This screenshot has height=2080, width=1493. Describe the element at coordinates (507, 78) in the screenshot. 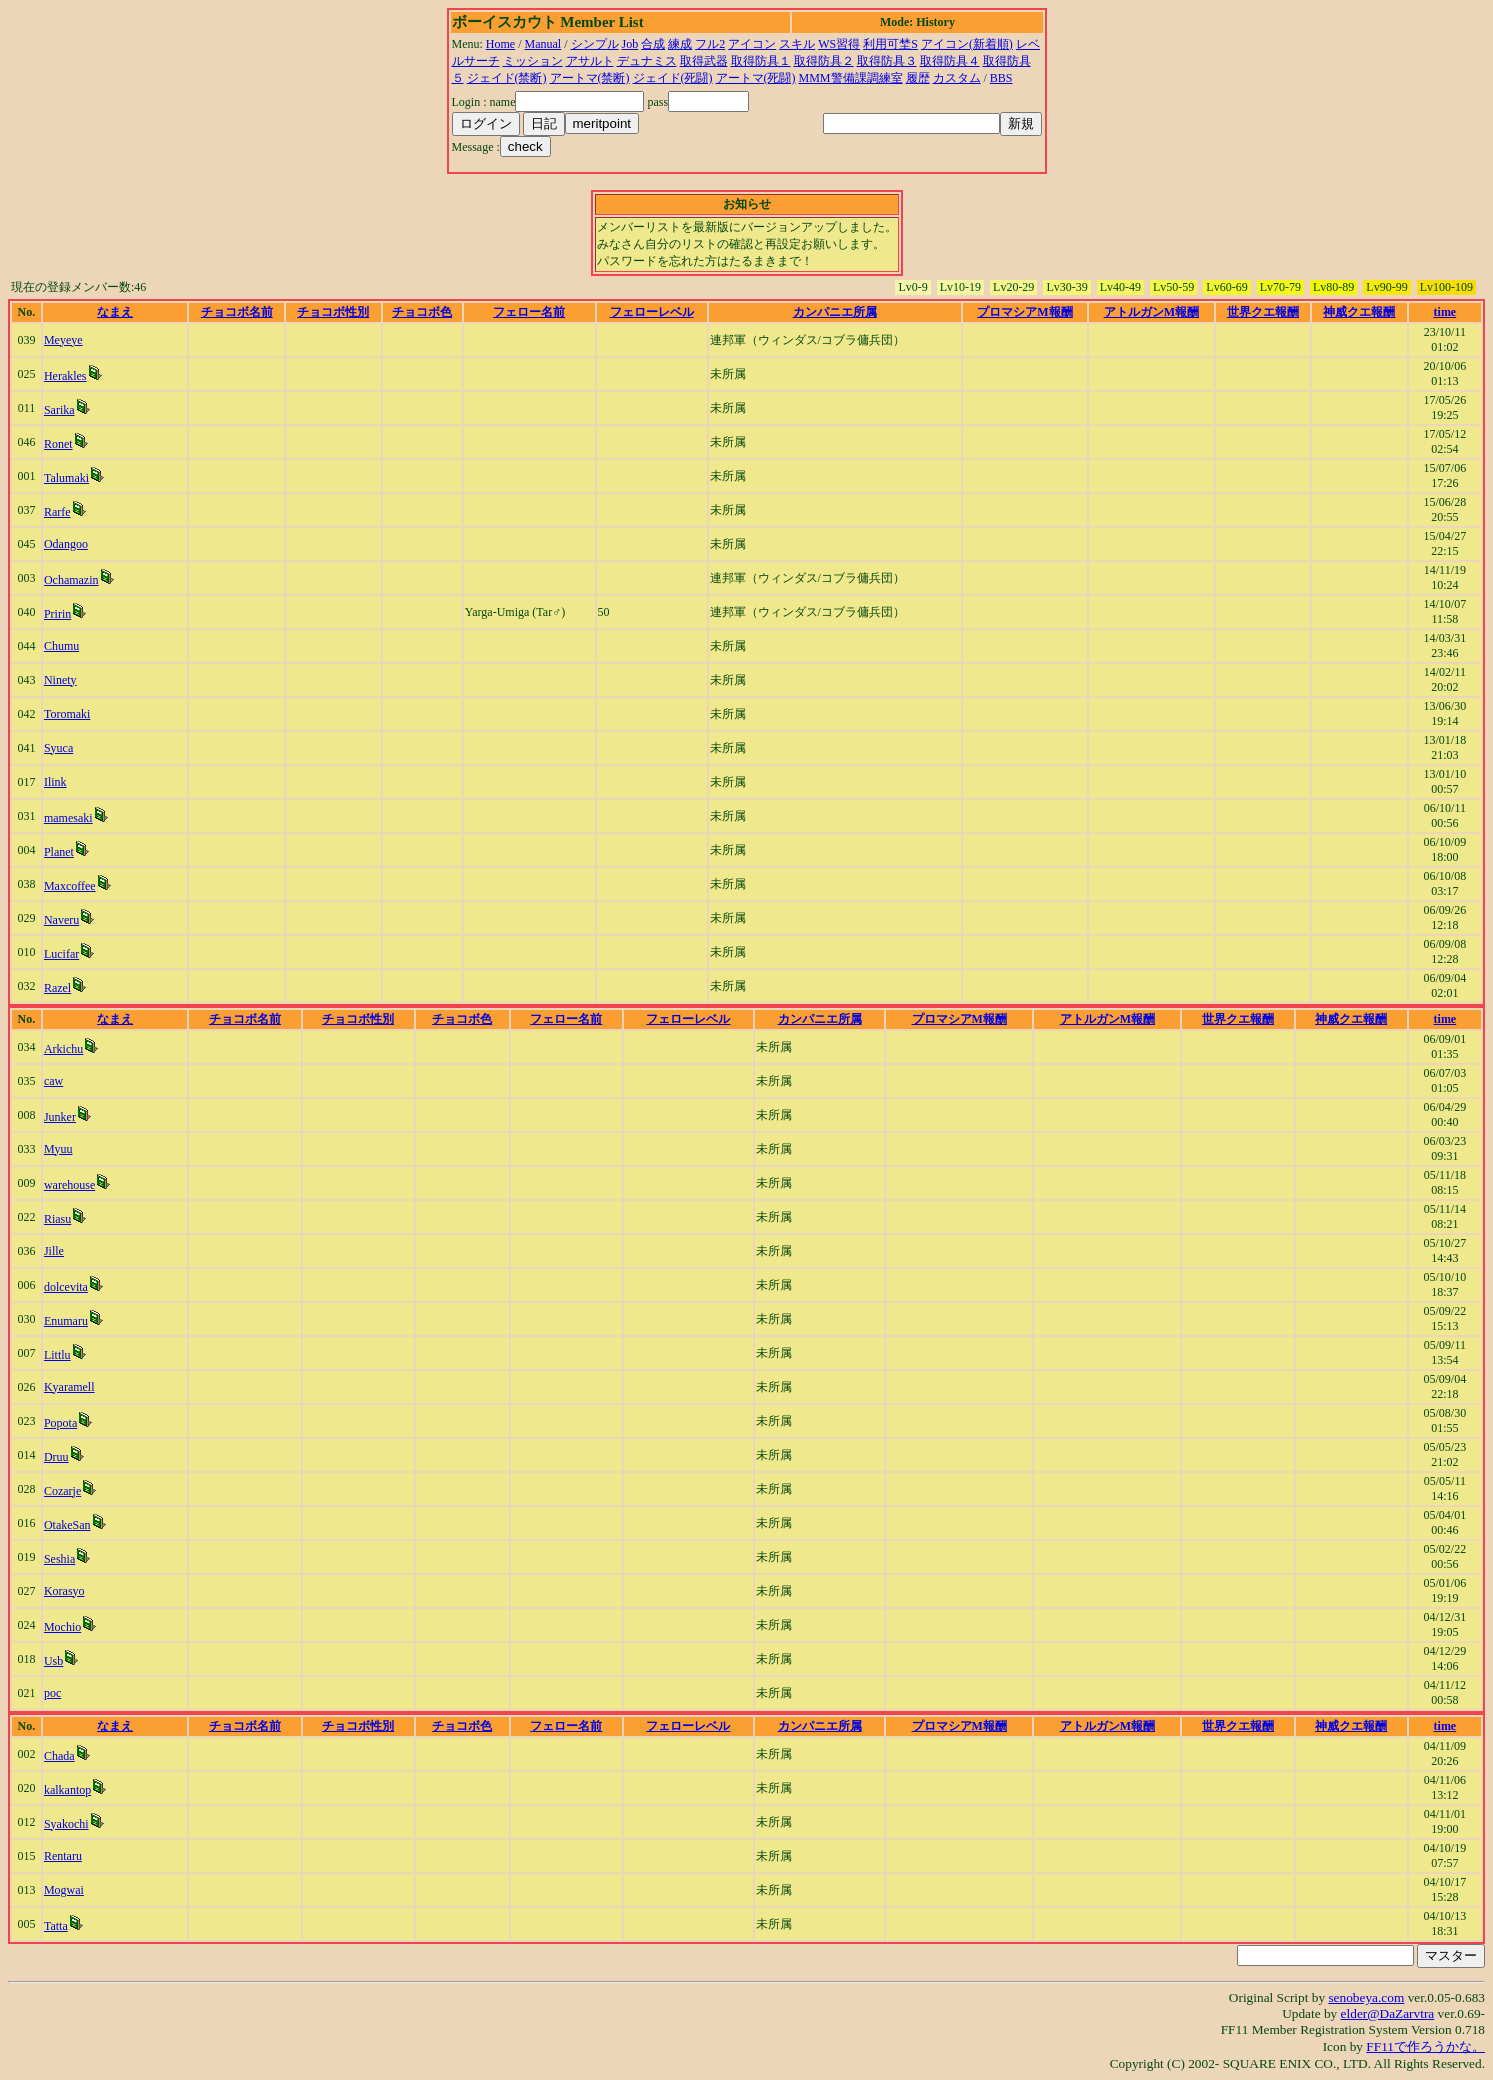

I see `ジェイド(禁断)` at that location.